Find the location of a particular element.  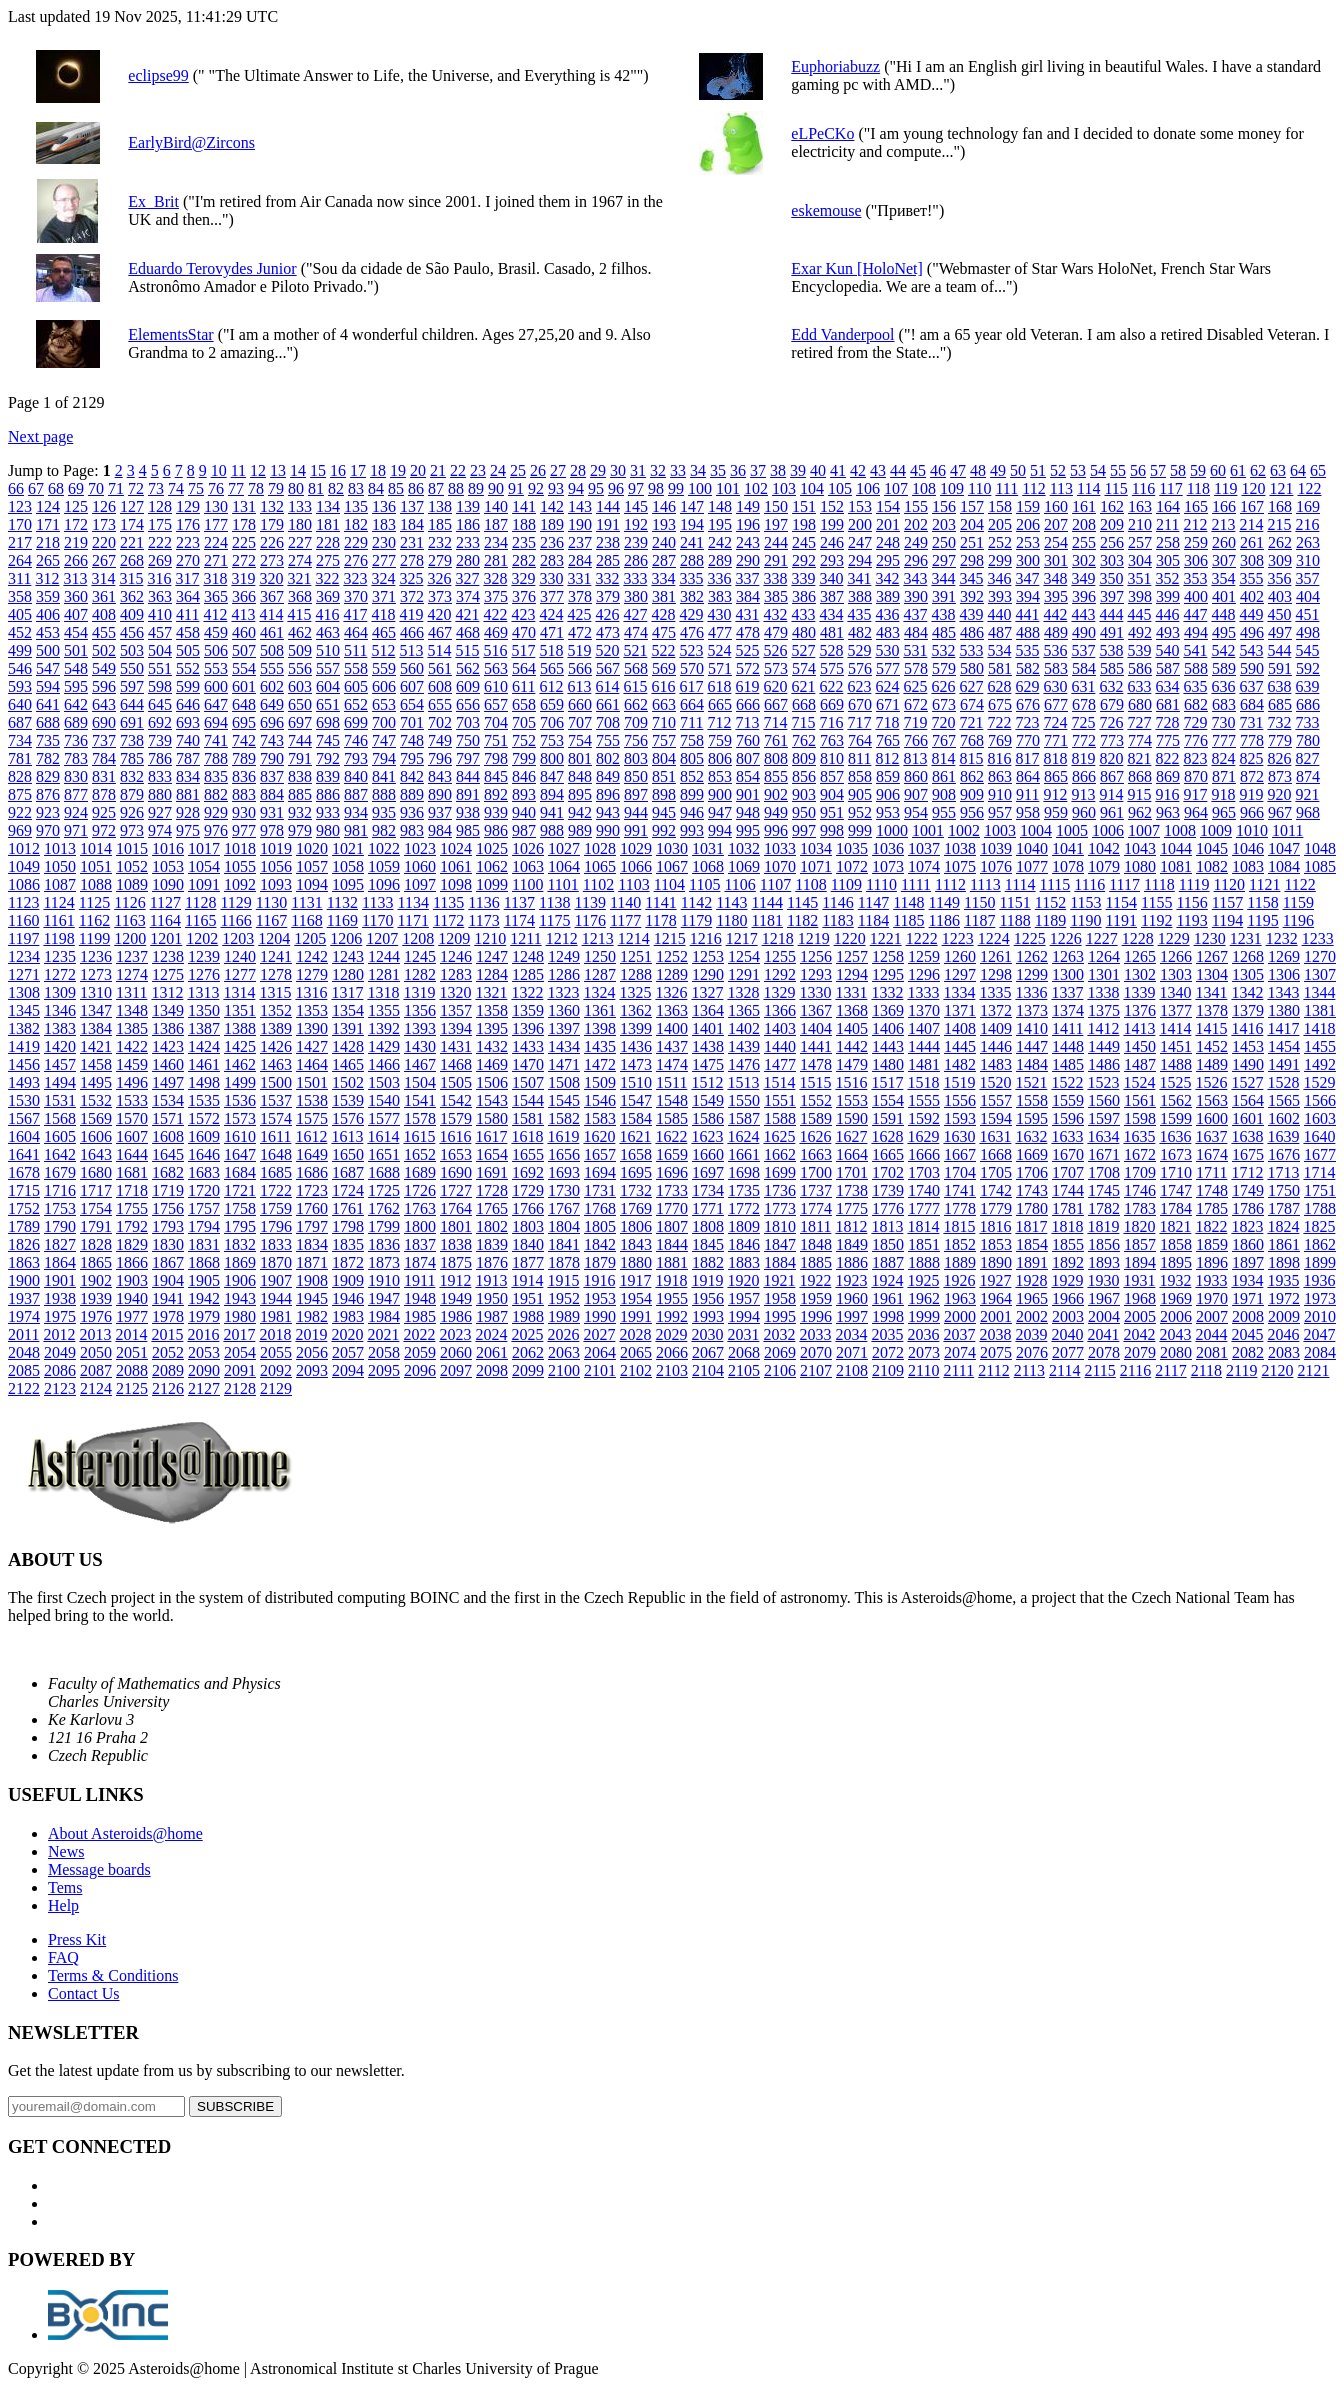

1267 is located at coordinates (1212, 956).